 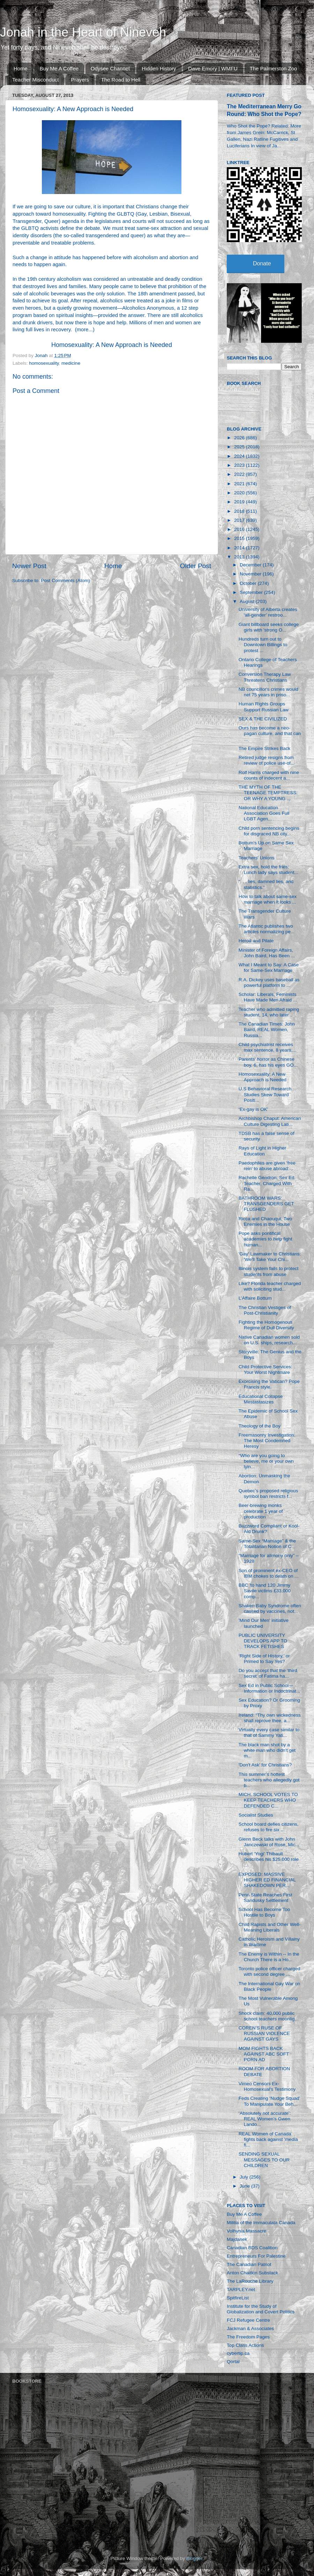 What do you see at coordinates (240, 520) in the screenshot?
I see `2017` at bounding box center [240, 520].